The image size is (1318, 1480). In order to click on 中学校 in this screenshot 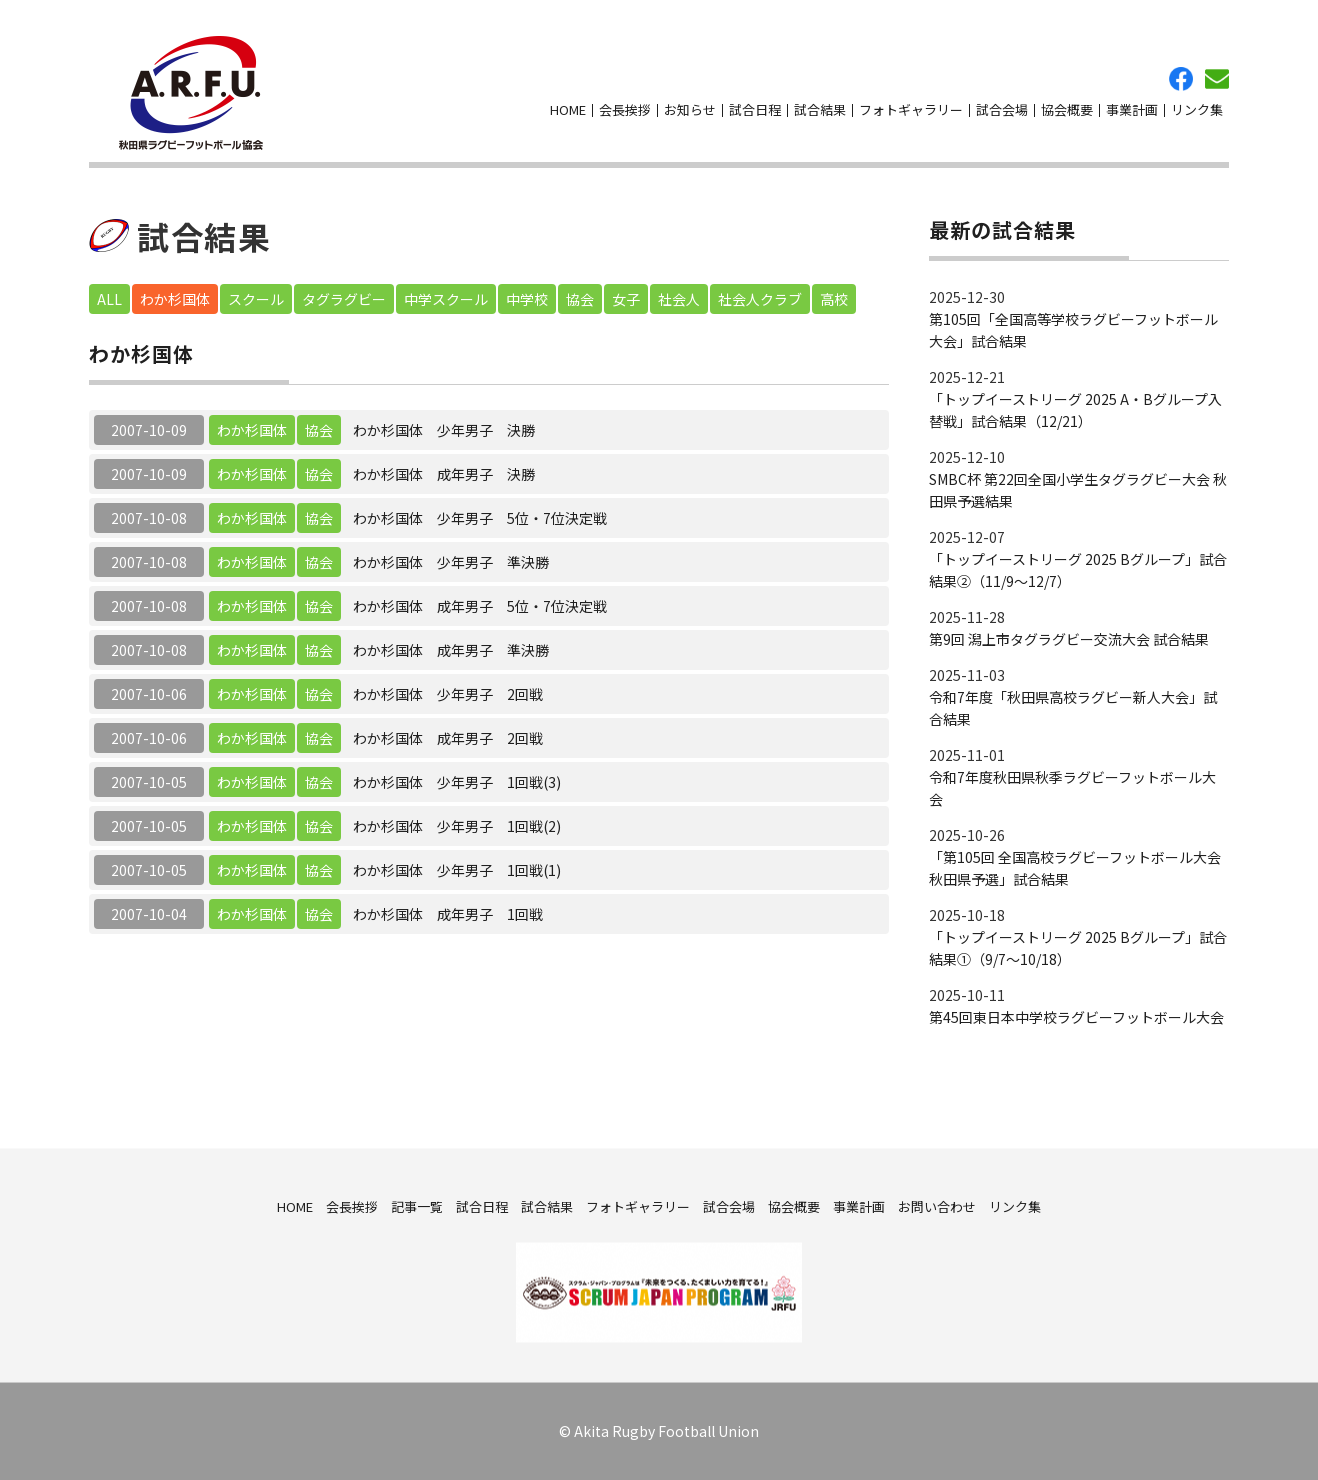, I will do `click(527, 299)`.